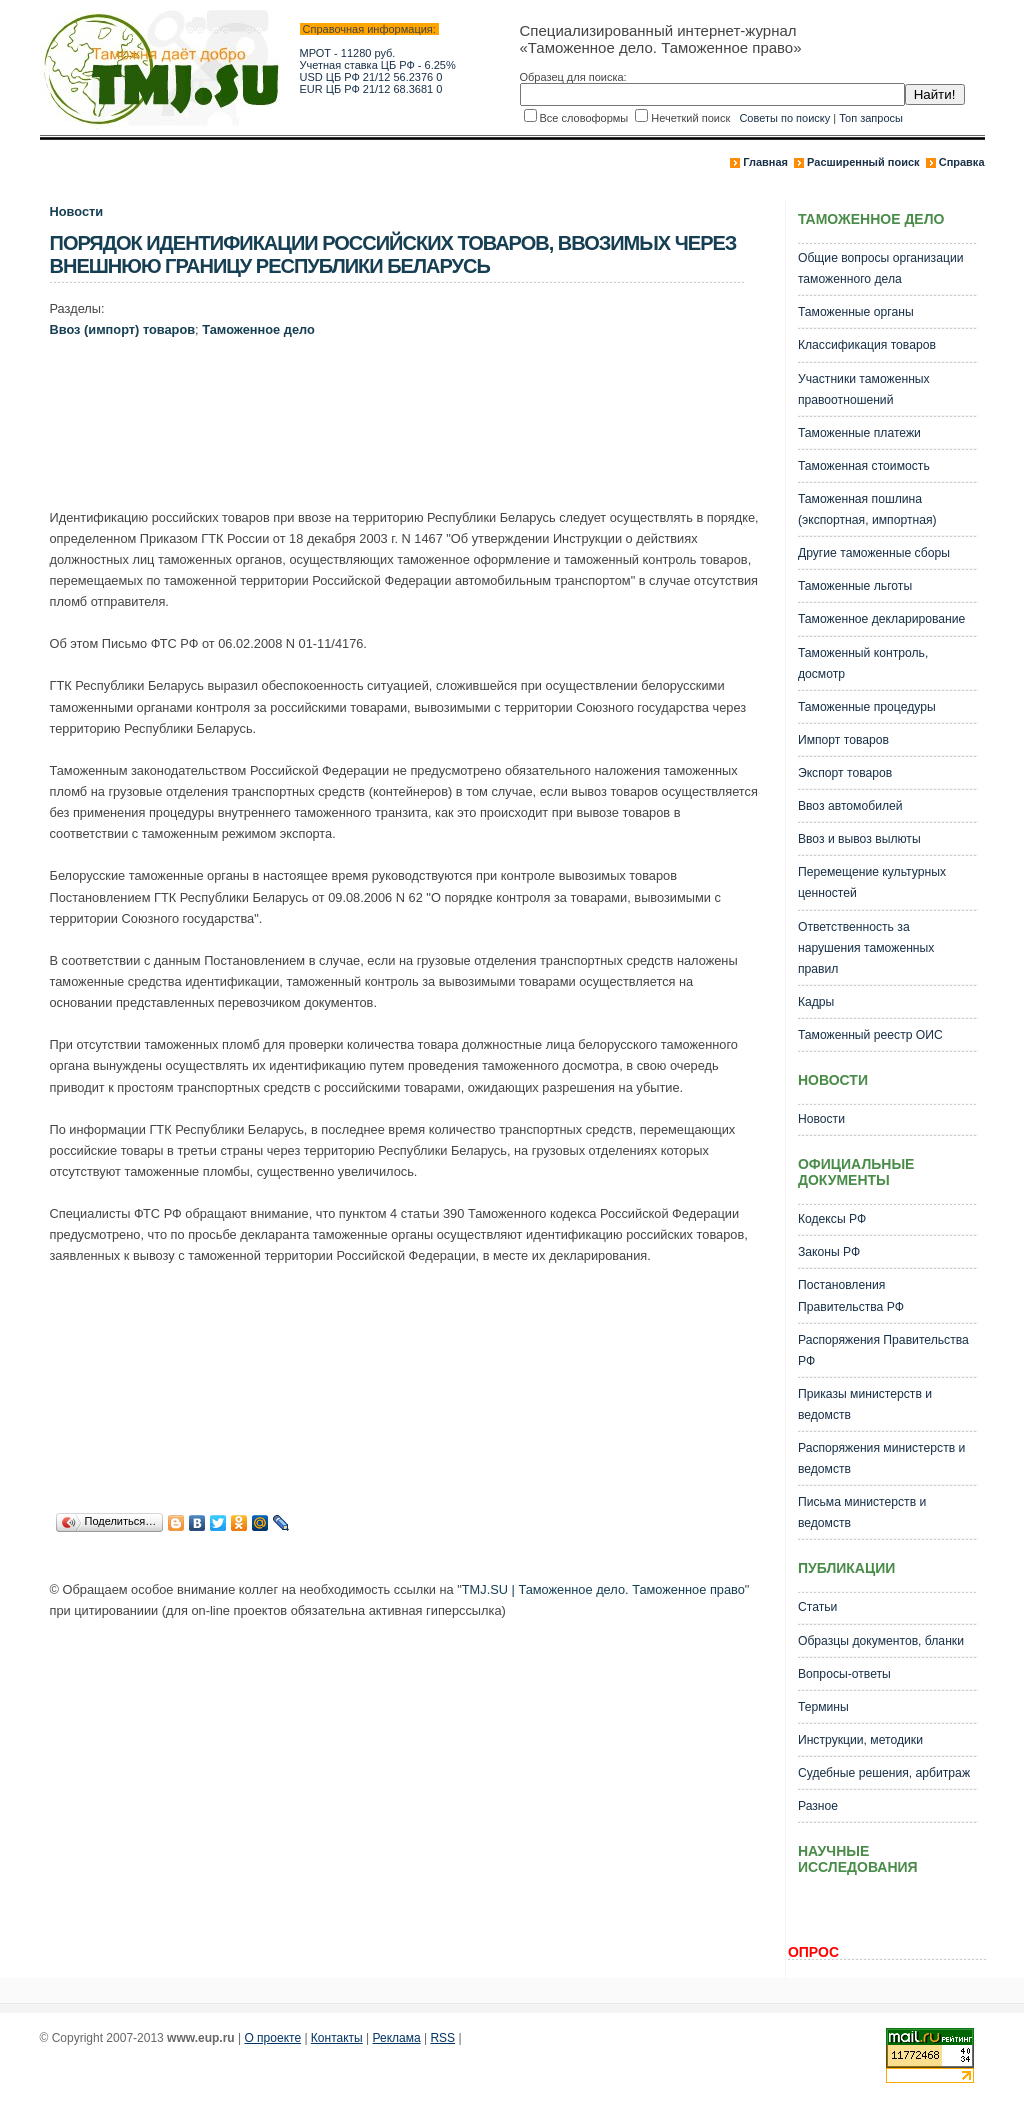 Image resolution: width=1024 pixels, height=2118 pixels. Describe the element at coordinates (867, 707) in the screenshot. I see `Таможенные процедуры` at that location.